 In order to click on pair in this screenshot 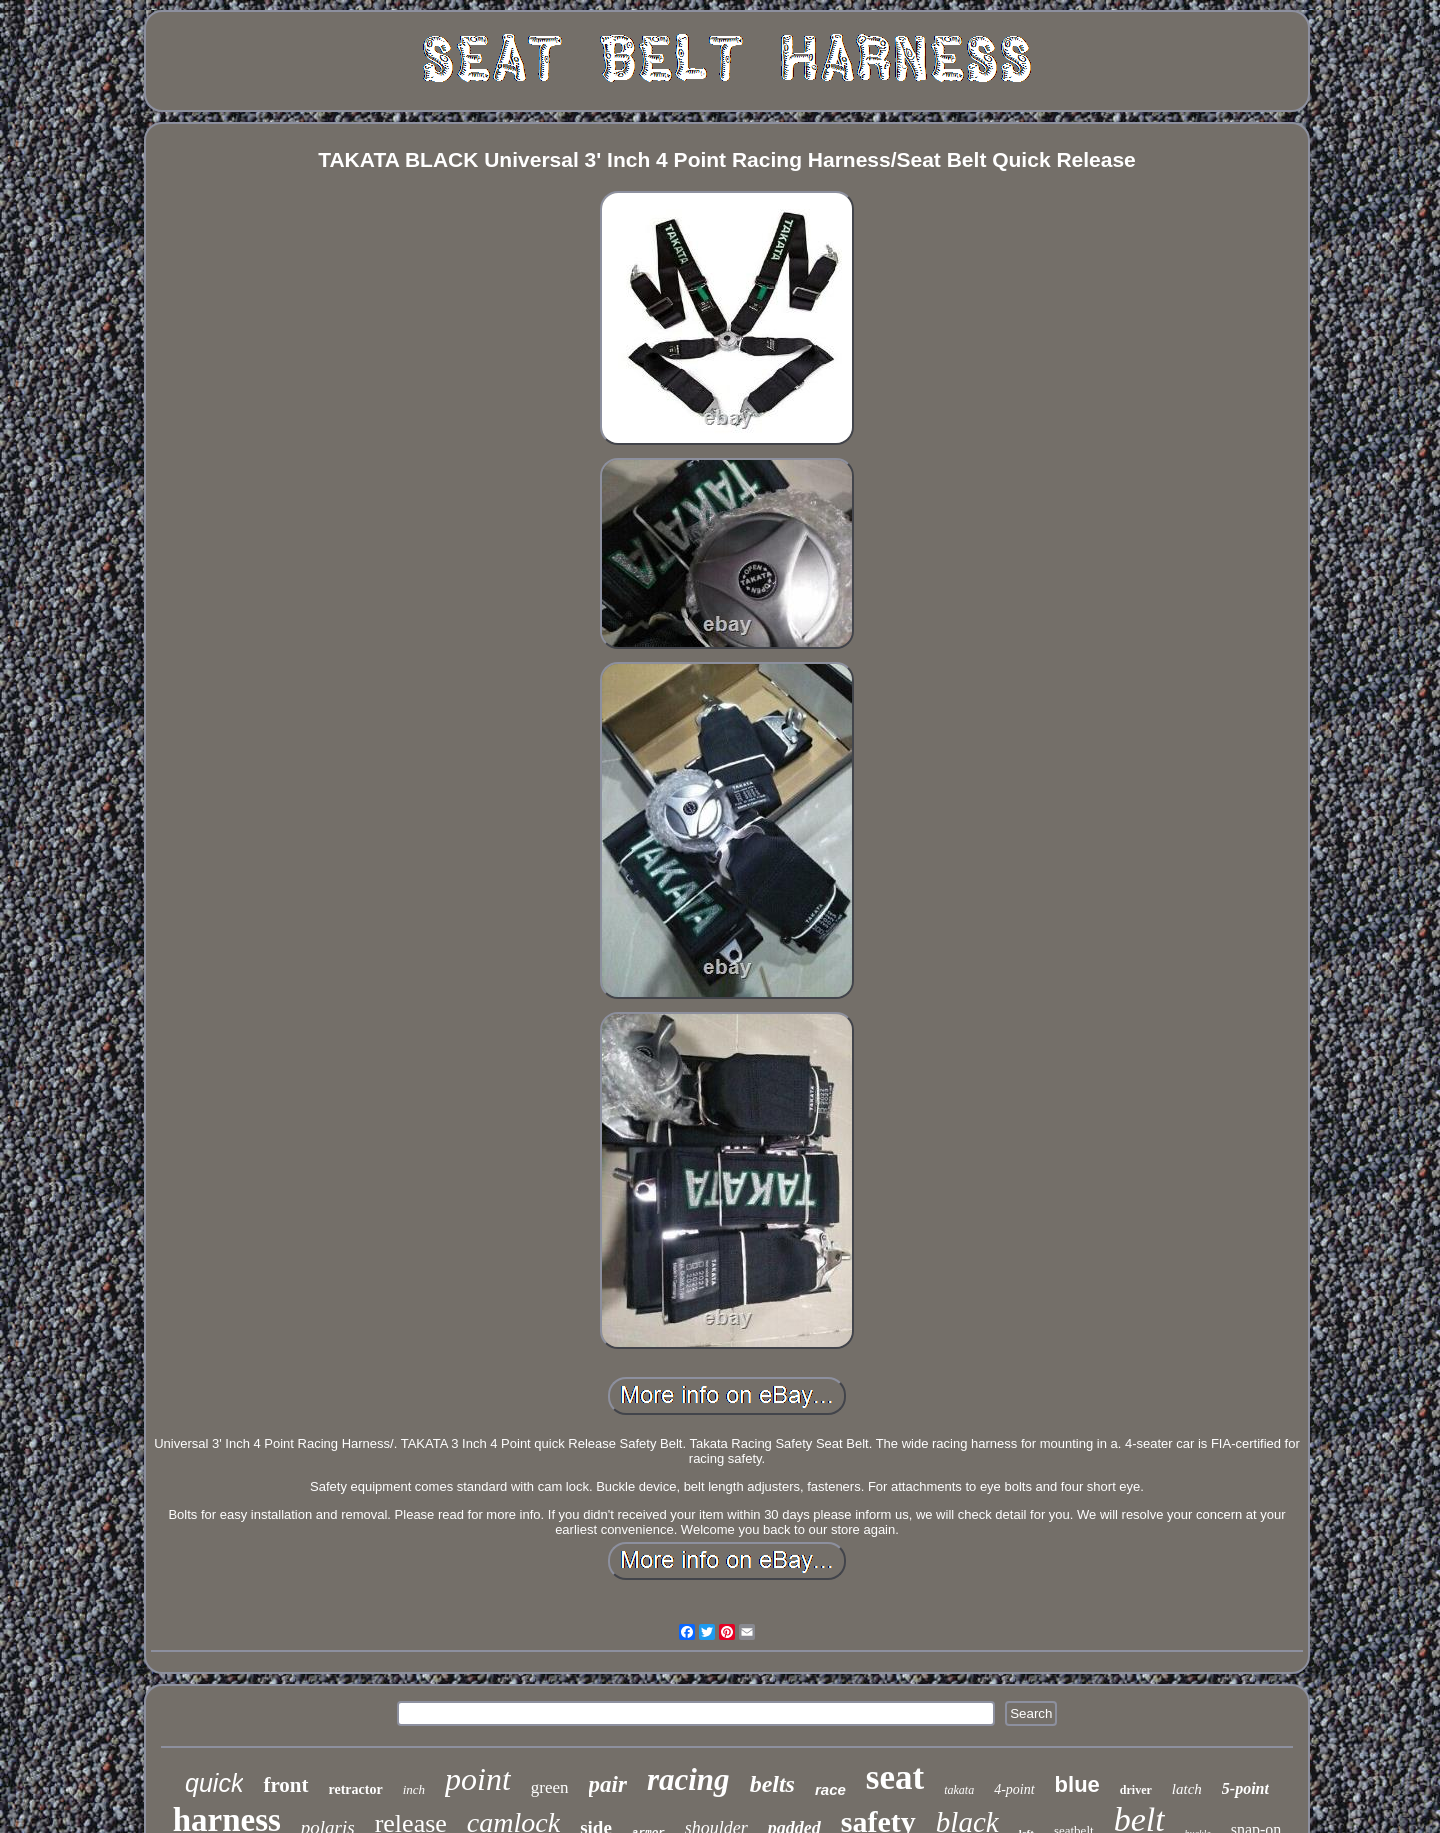, I will do `click(608, 1784)`.